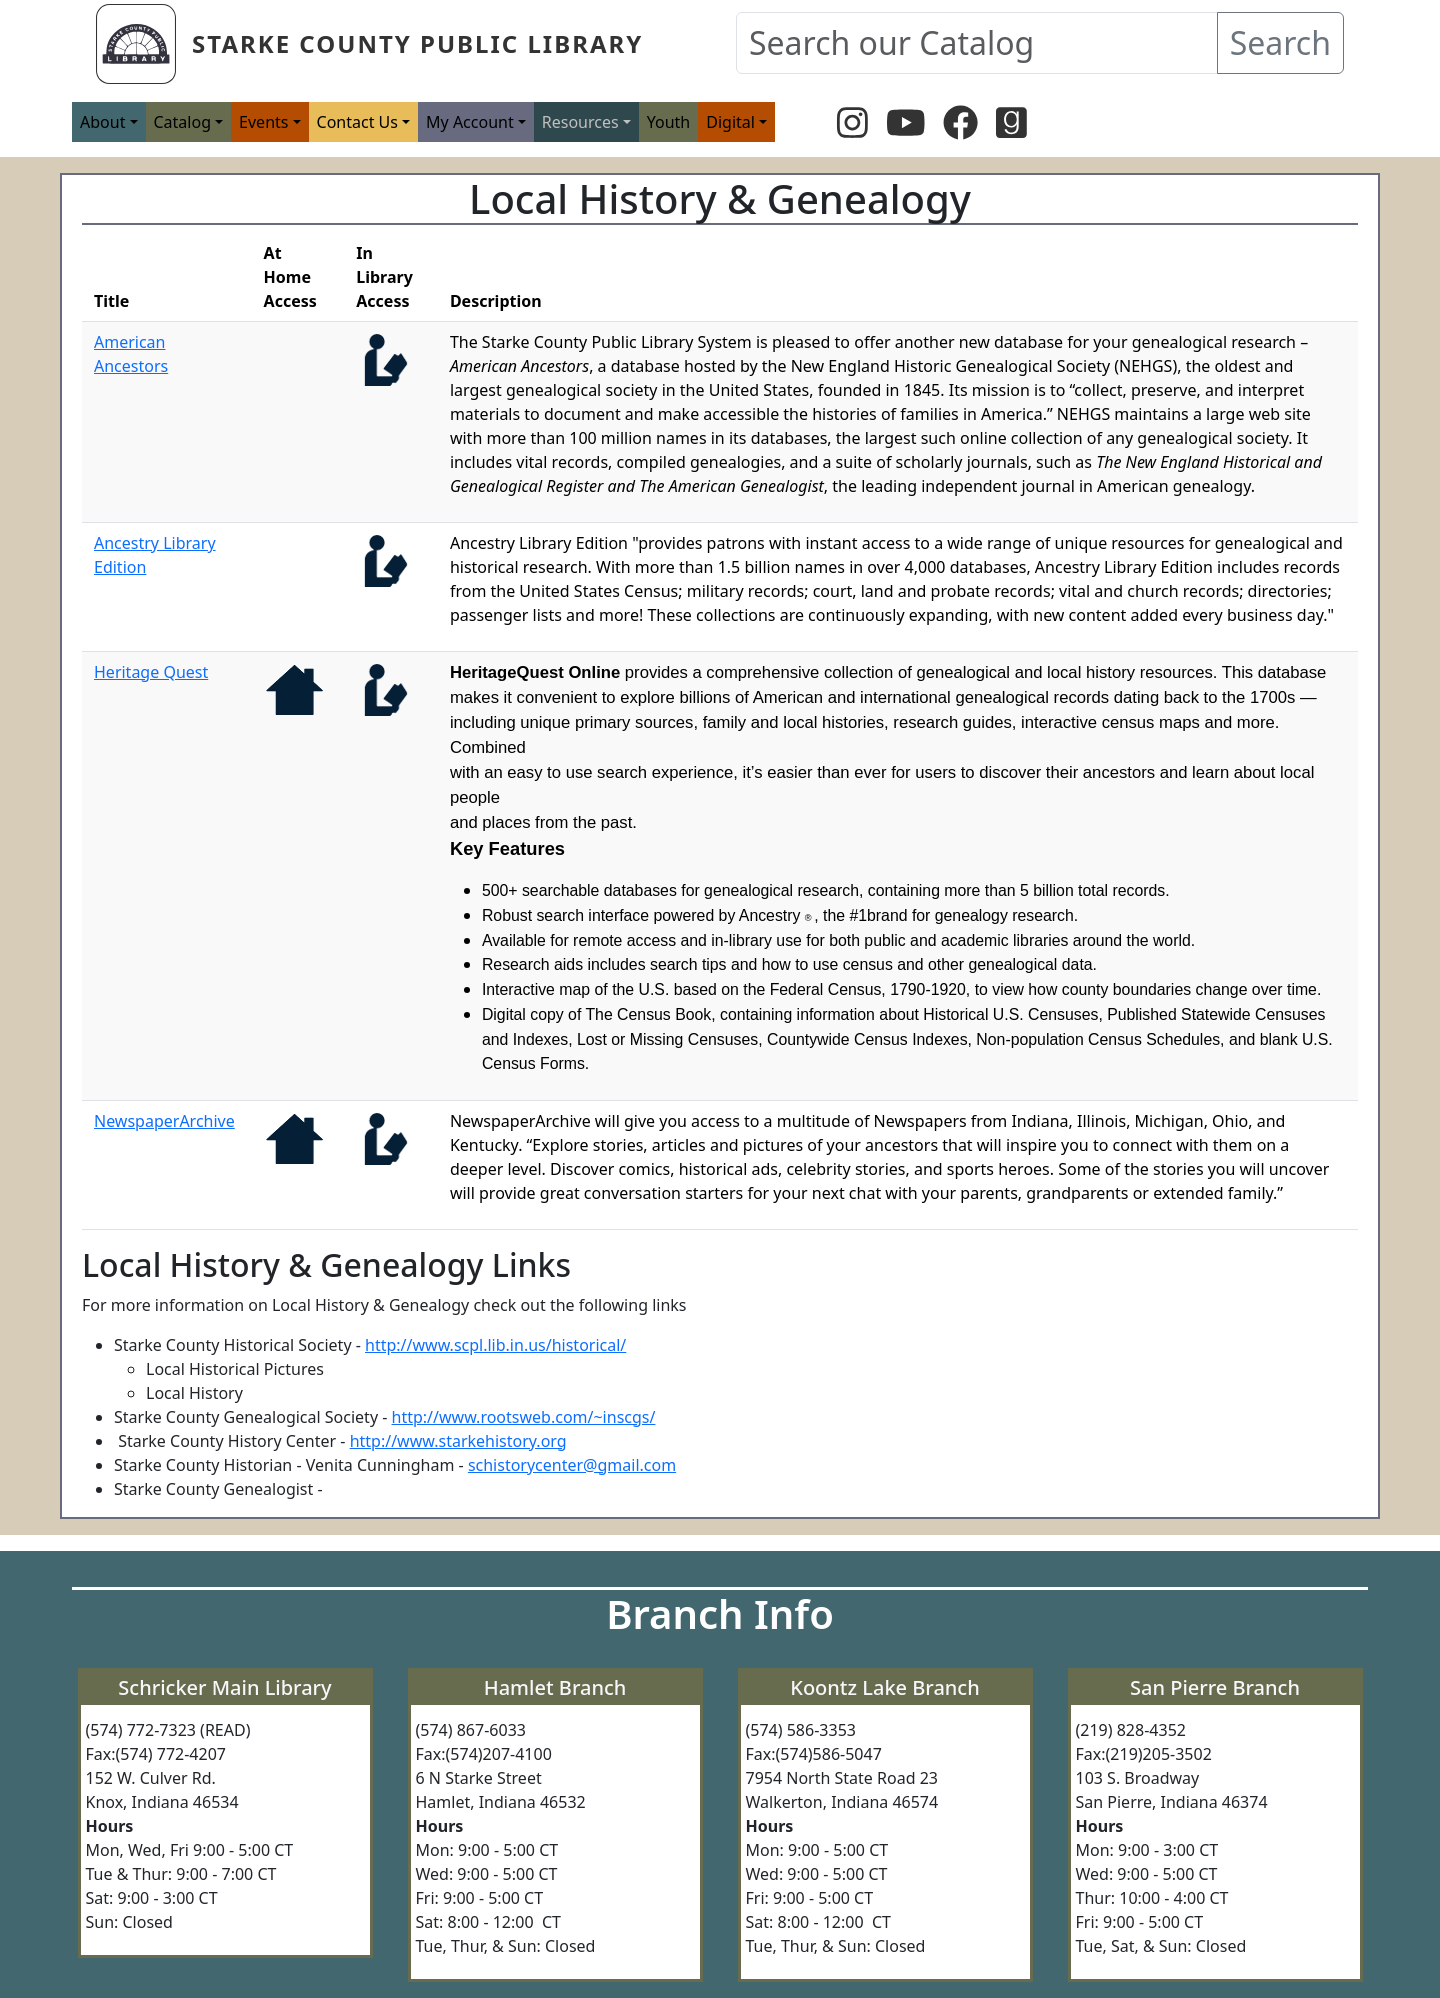  I want to click on Starke County Public Library, so click(417, 43).